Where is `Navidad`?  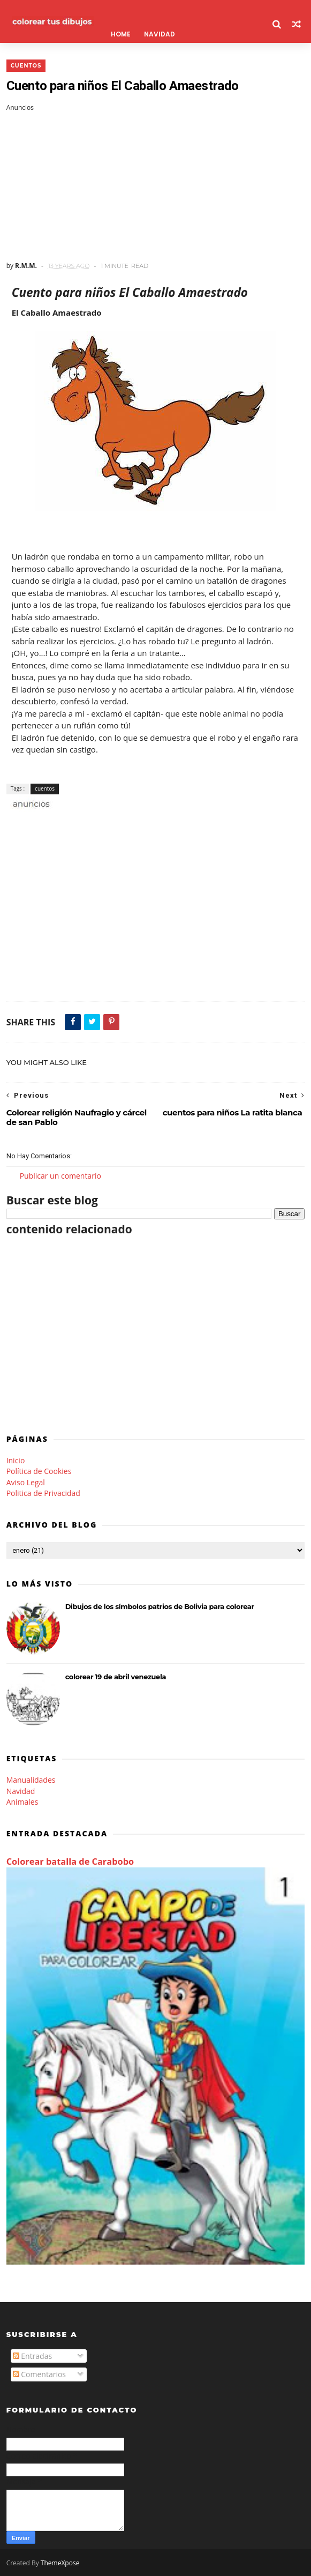
Navidad is located at coordinates (159, 34).